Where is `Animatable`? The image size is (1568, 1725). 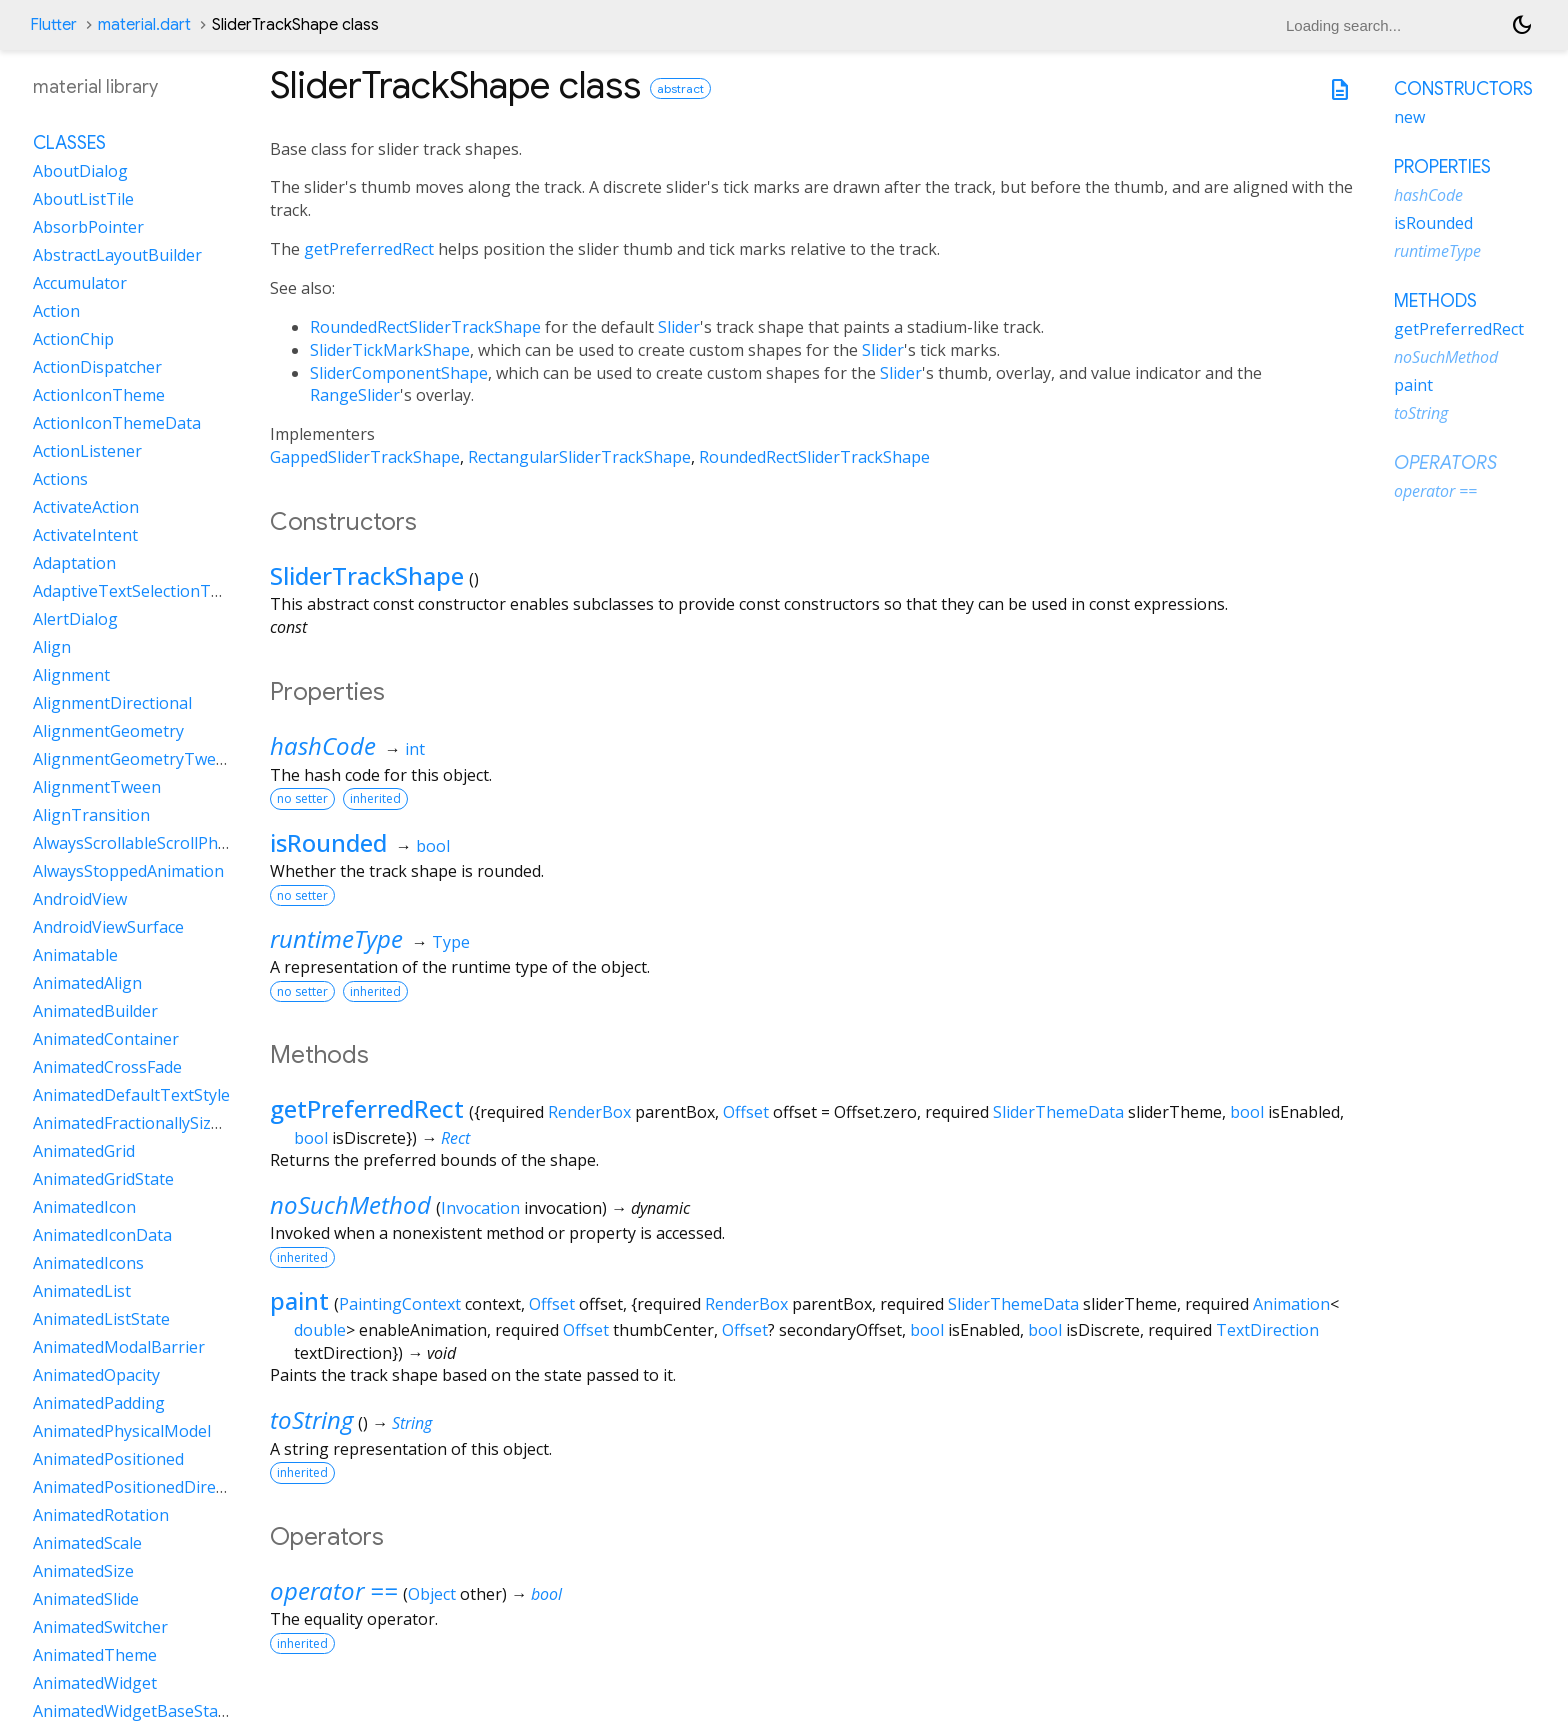 Animatable is located at coordinates (75, 955).